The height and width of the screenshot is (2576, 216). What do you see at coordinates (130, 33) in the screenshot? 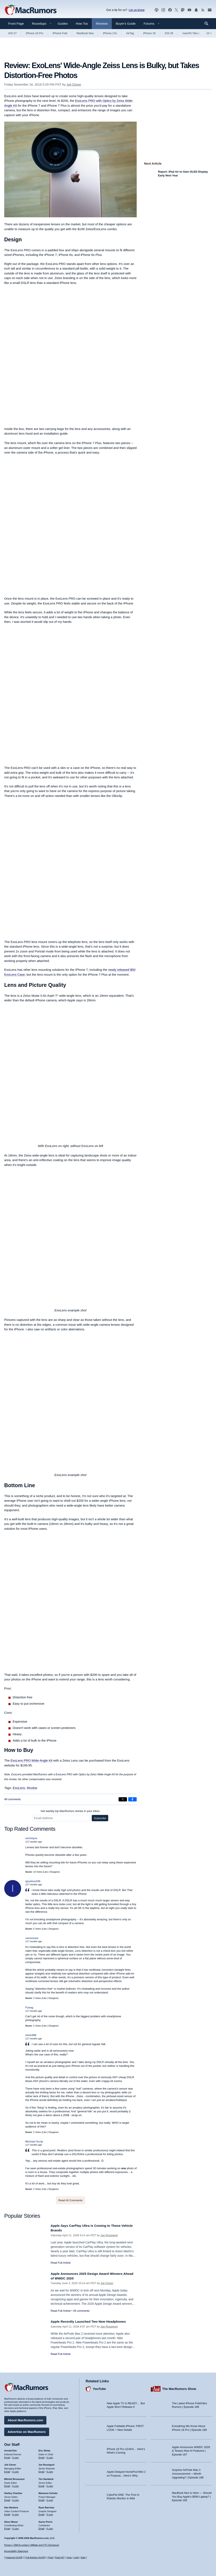
I see `AirTag` at bounding box center [130, 33].